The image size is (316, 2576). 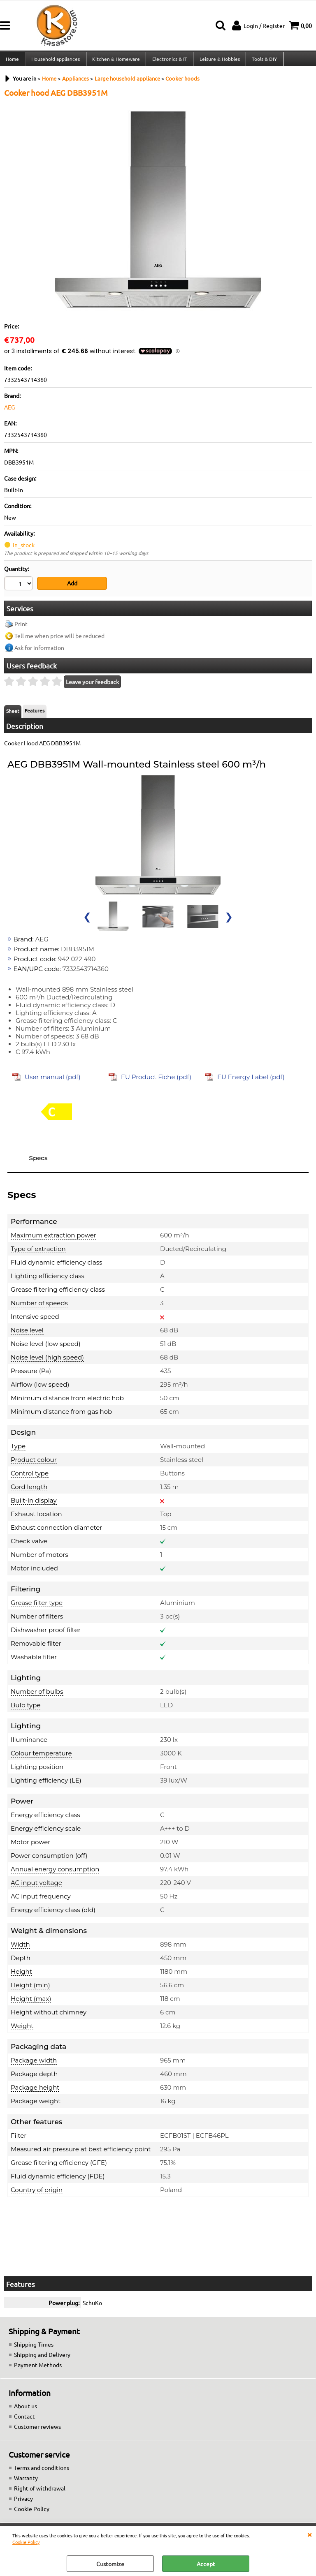 I want to click on Tools & DIY, so click(x=262, y=61).